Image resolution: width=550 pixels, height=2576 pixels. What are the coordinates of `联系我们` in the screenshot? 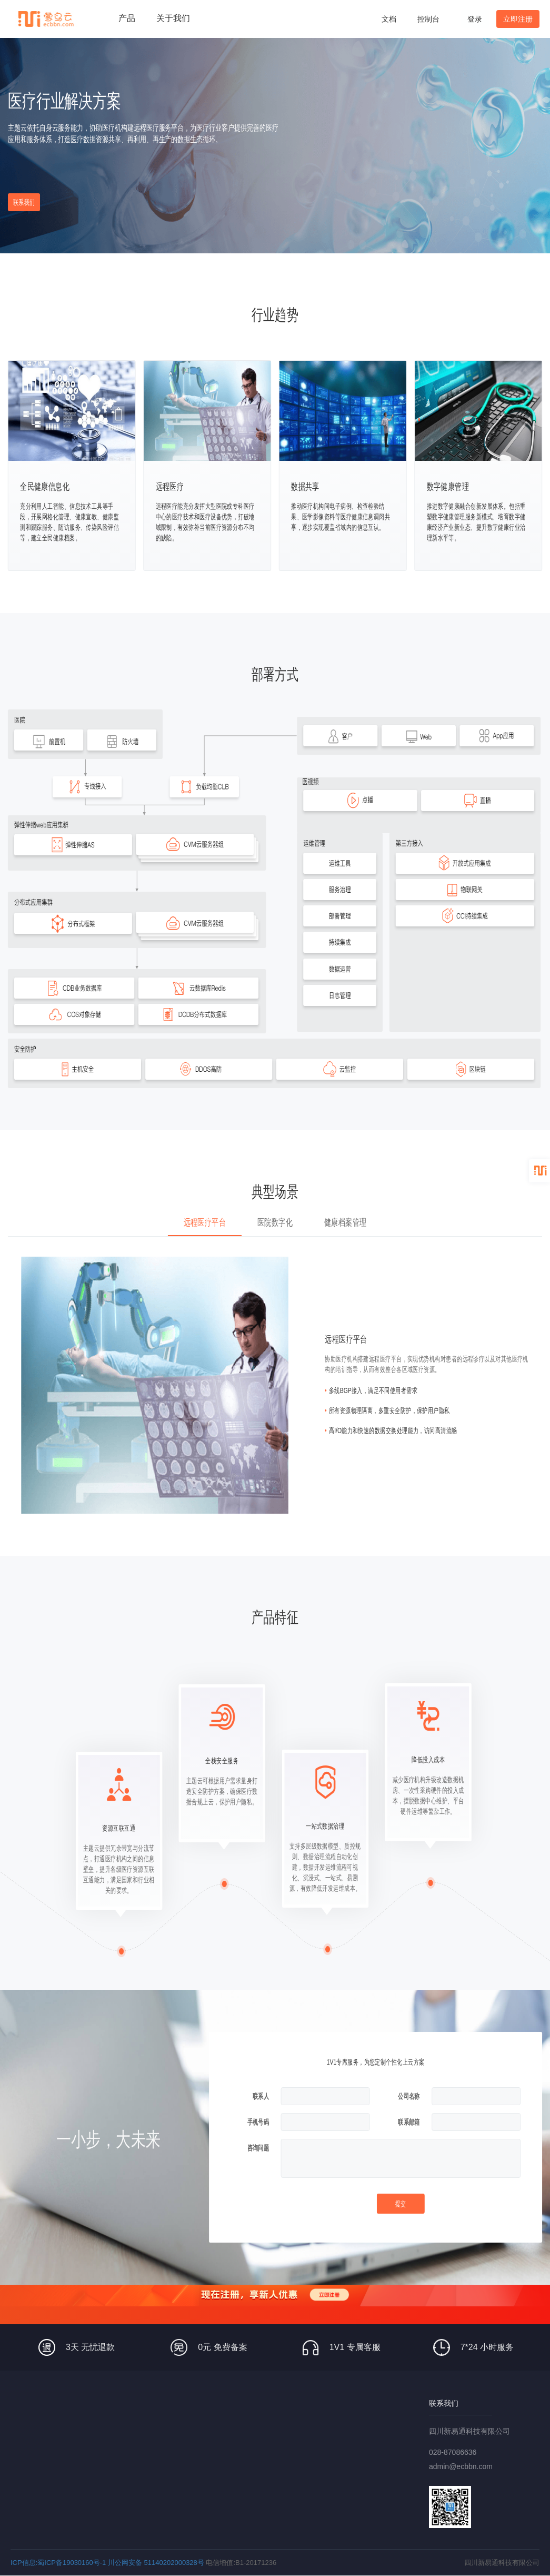 It's located at (24, 202).